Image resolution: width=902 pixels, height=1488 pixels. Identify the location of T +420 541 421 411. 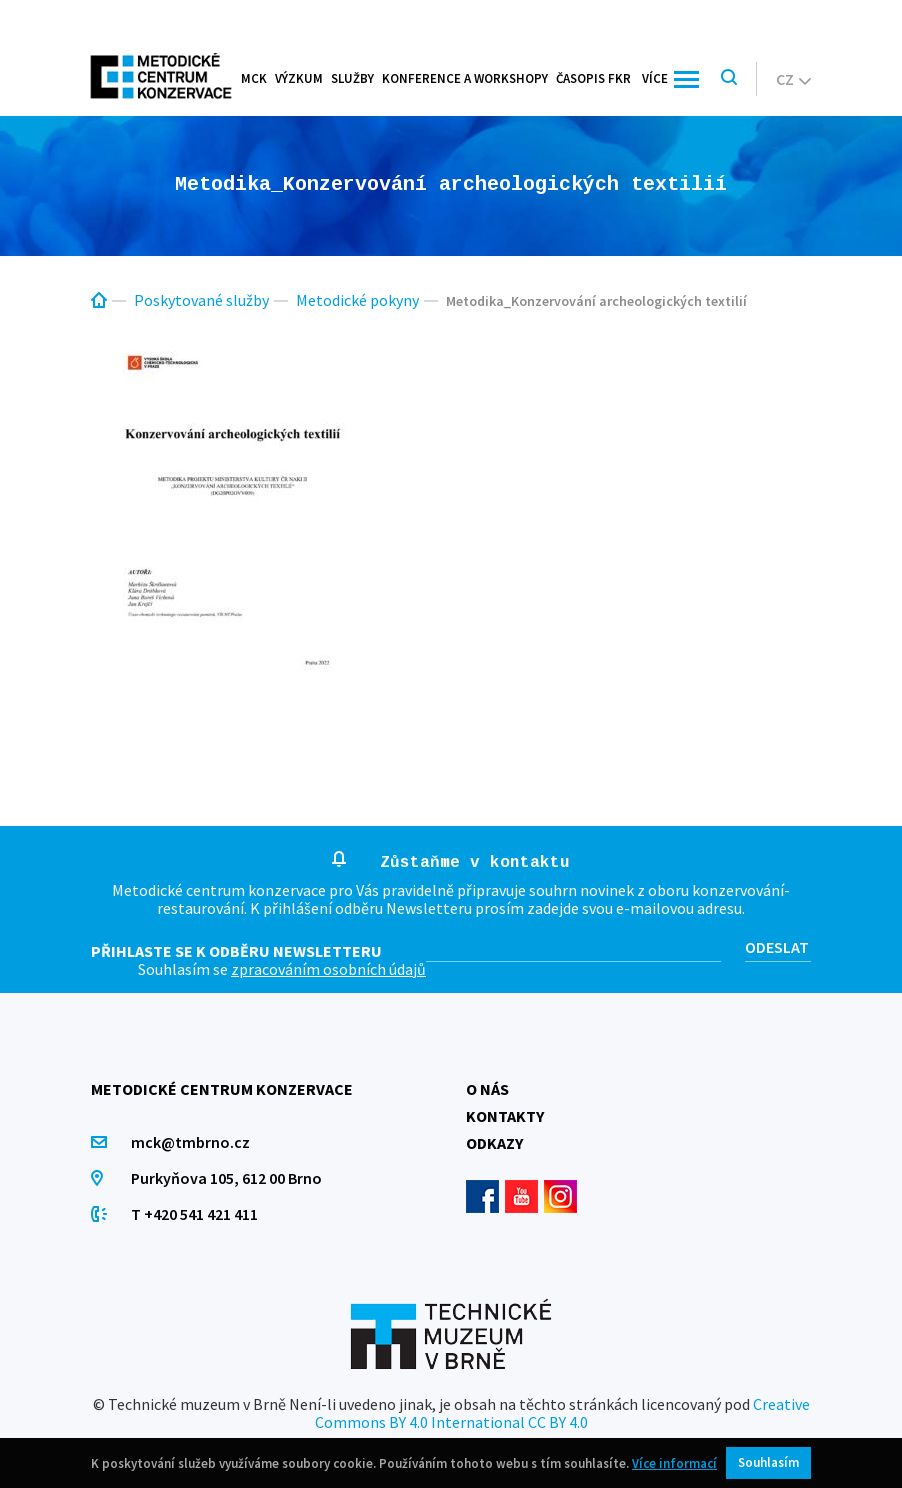
(194, 1214).